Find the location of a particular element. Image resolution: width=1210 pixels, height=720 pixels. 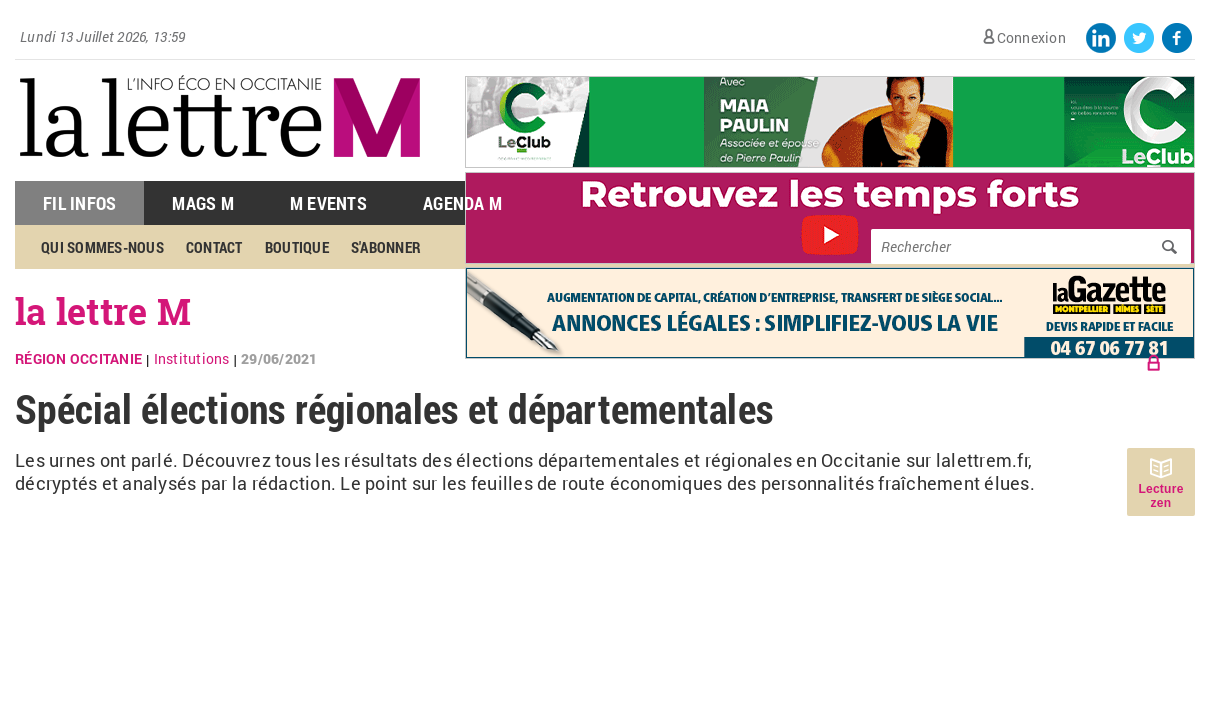

Contact is located at coordinates (214, 247).